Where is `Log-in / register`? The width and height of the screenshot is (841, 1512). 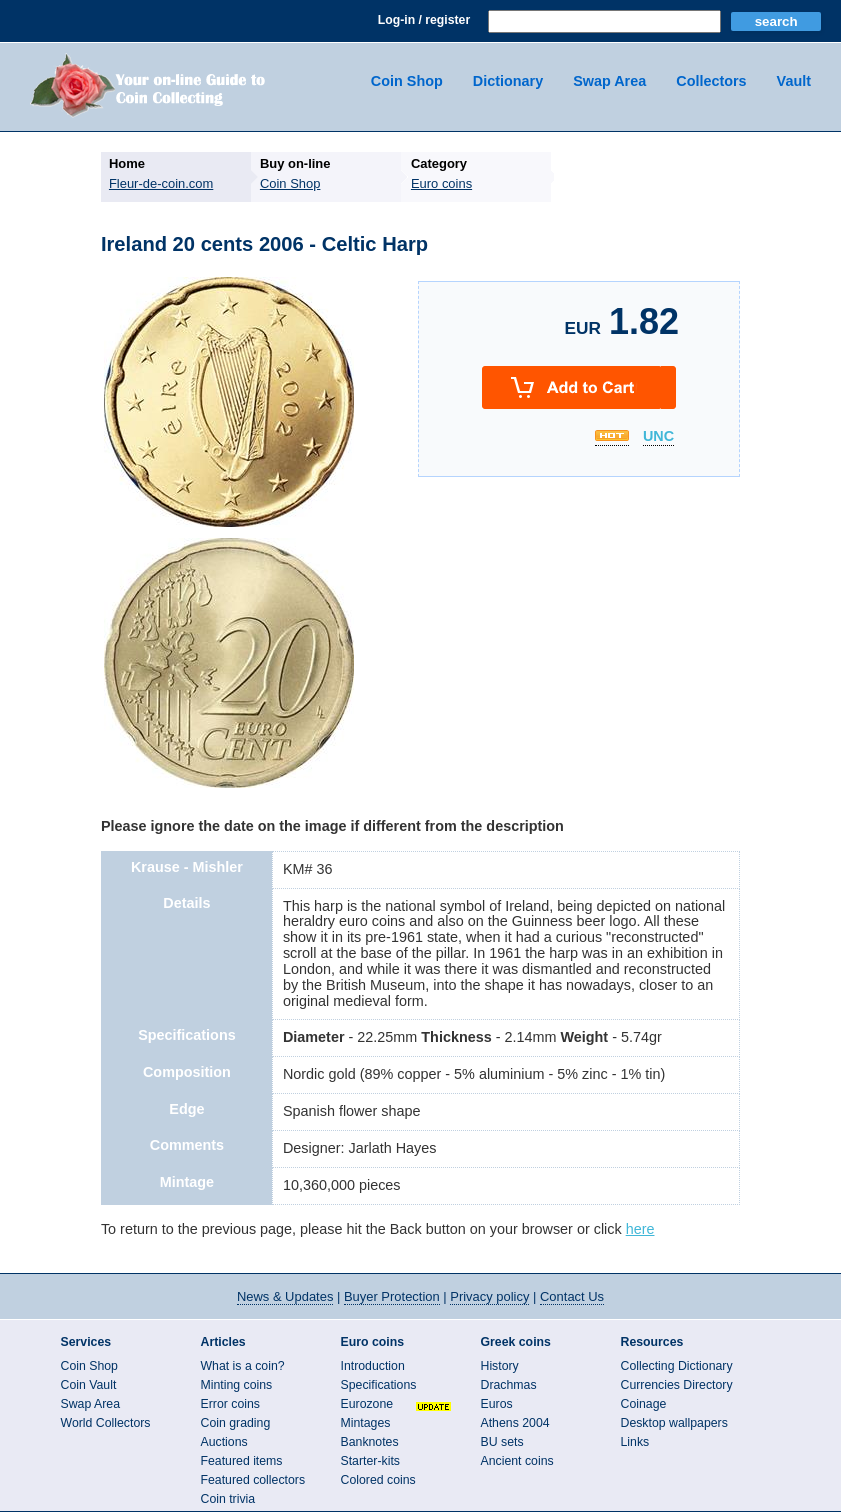
Log-in / register is located at coordinates (424, 20).